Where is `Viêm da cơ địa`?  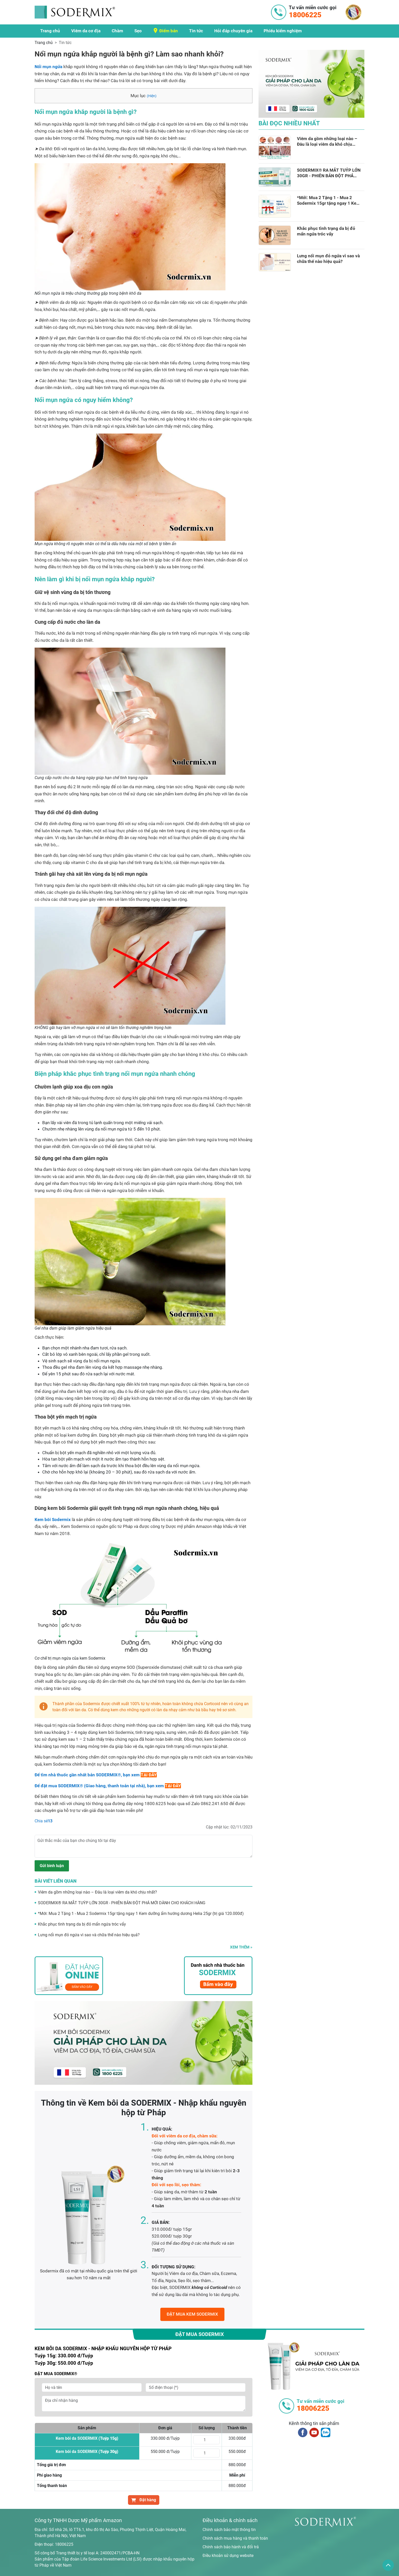
Viêm da cơ địa is located at coordinates (86, 30).